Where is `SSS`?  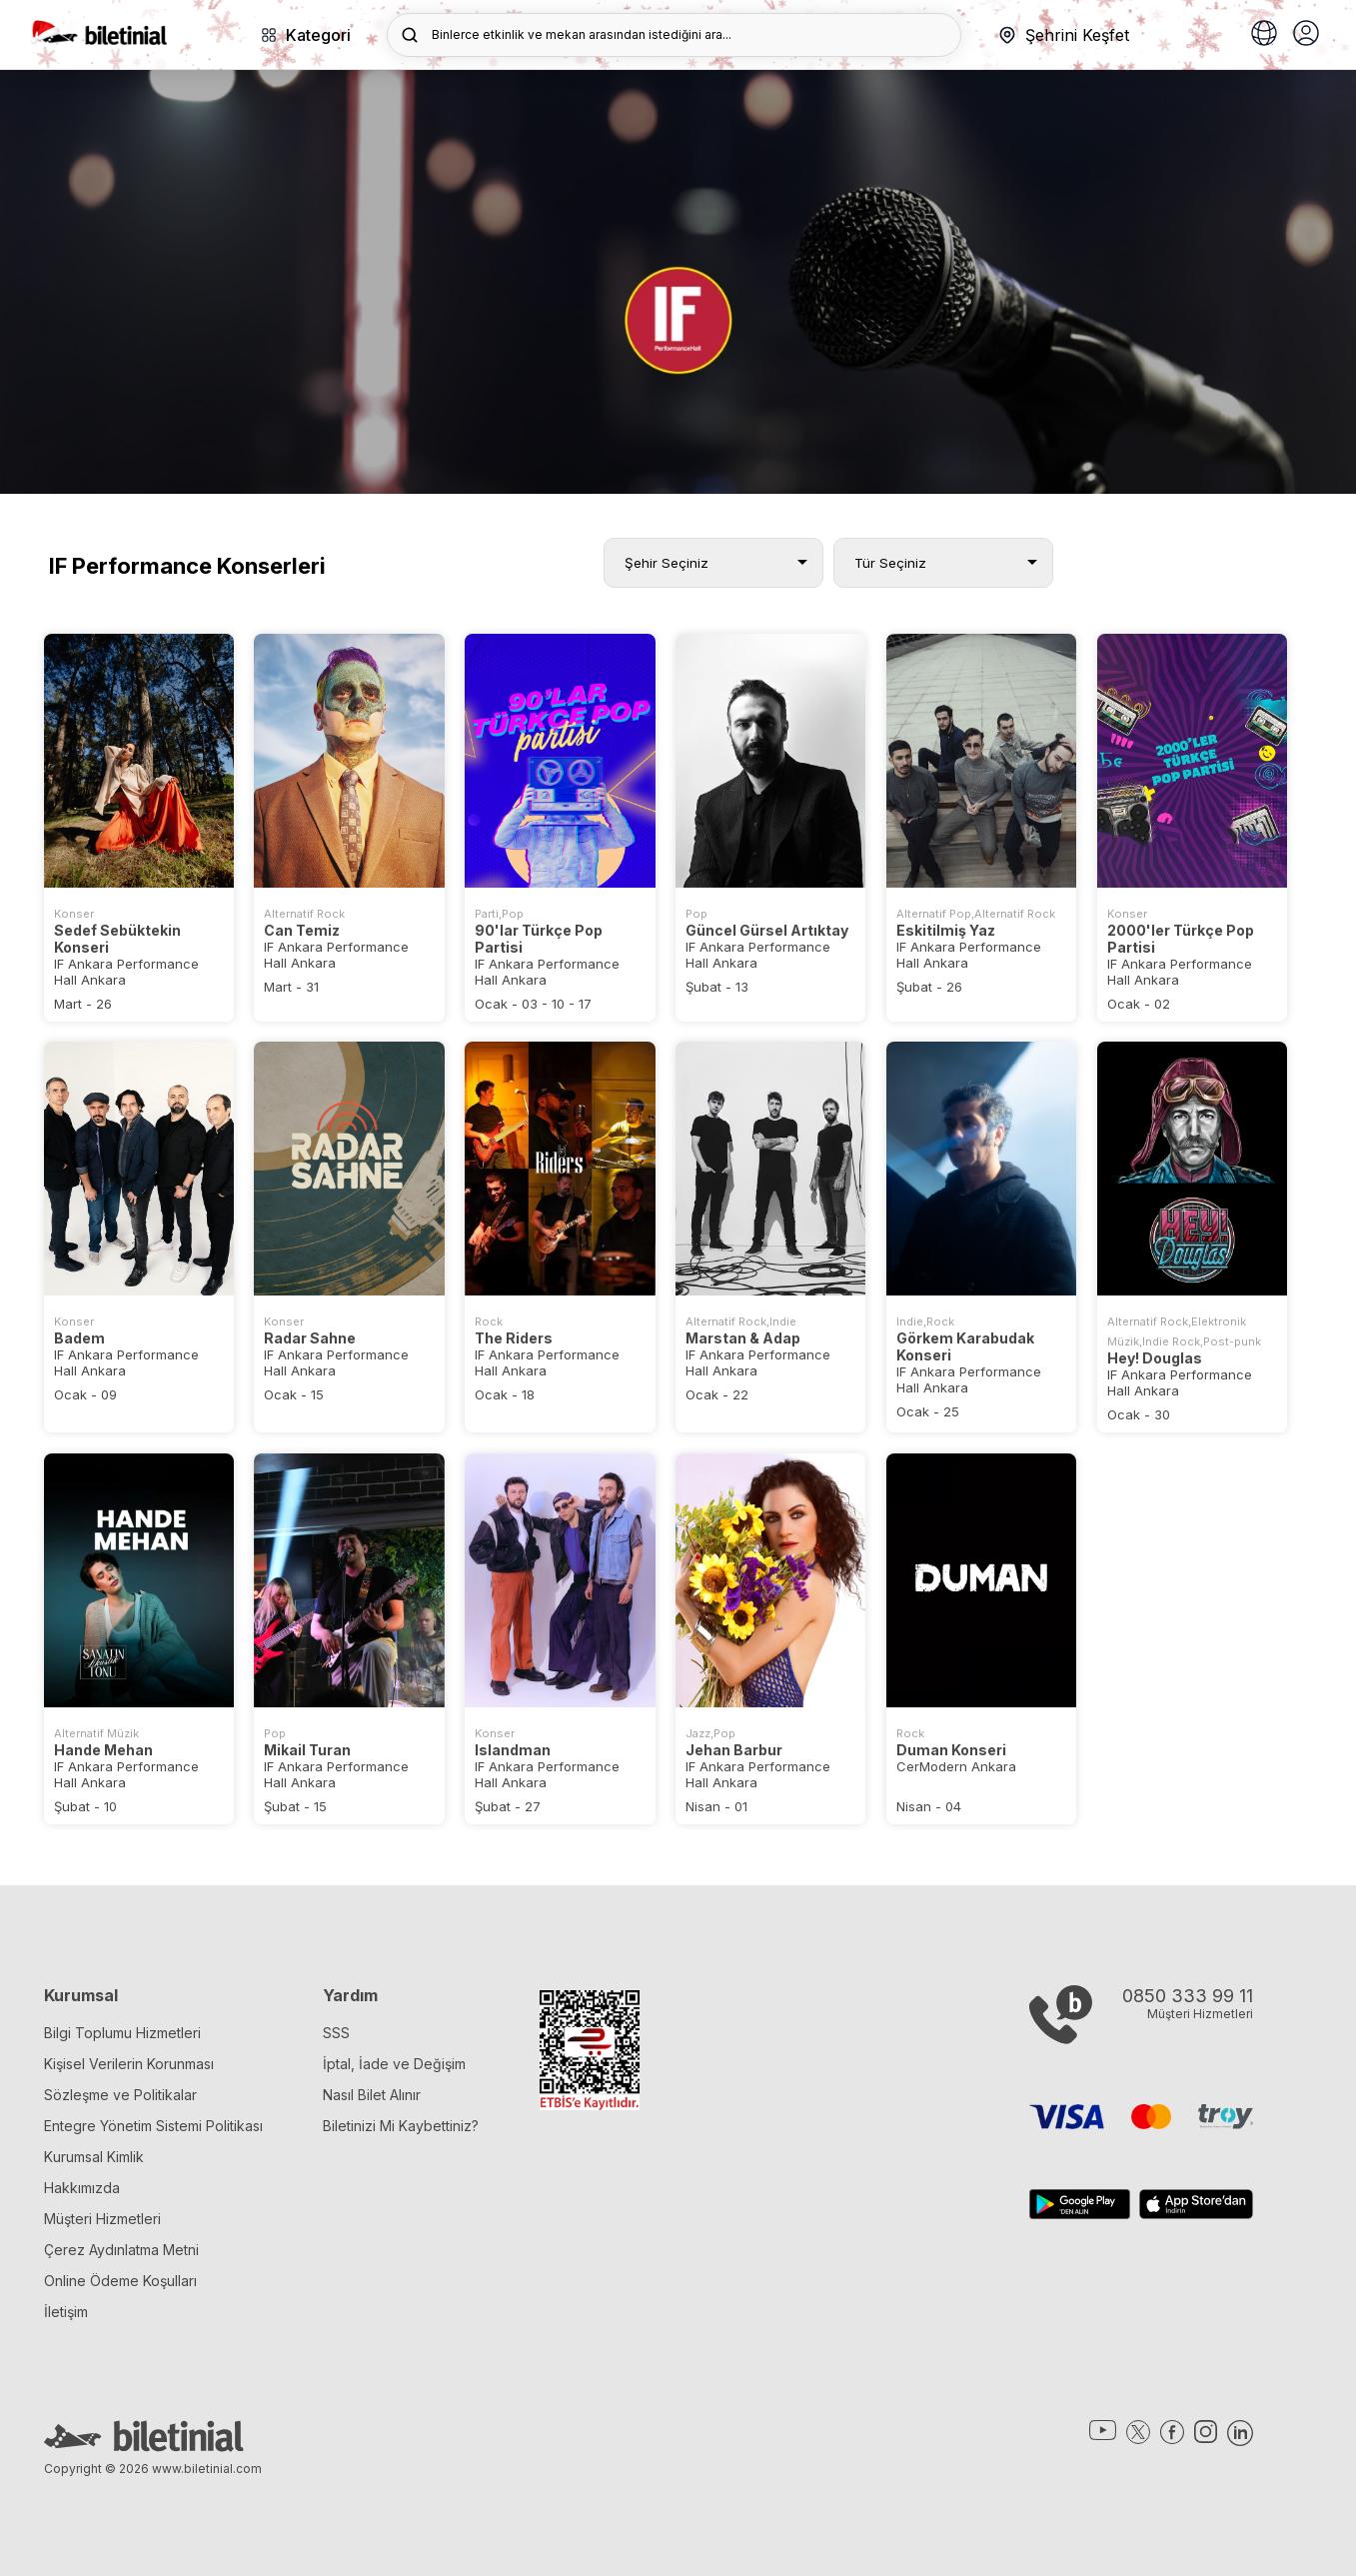
SSS is located at coordinates (336, 2032).